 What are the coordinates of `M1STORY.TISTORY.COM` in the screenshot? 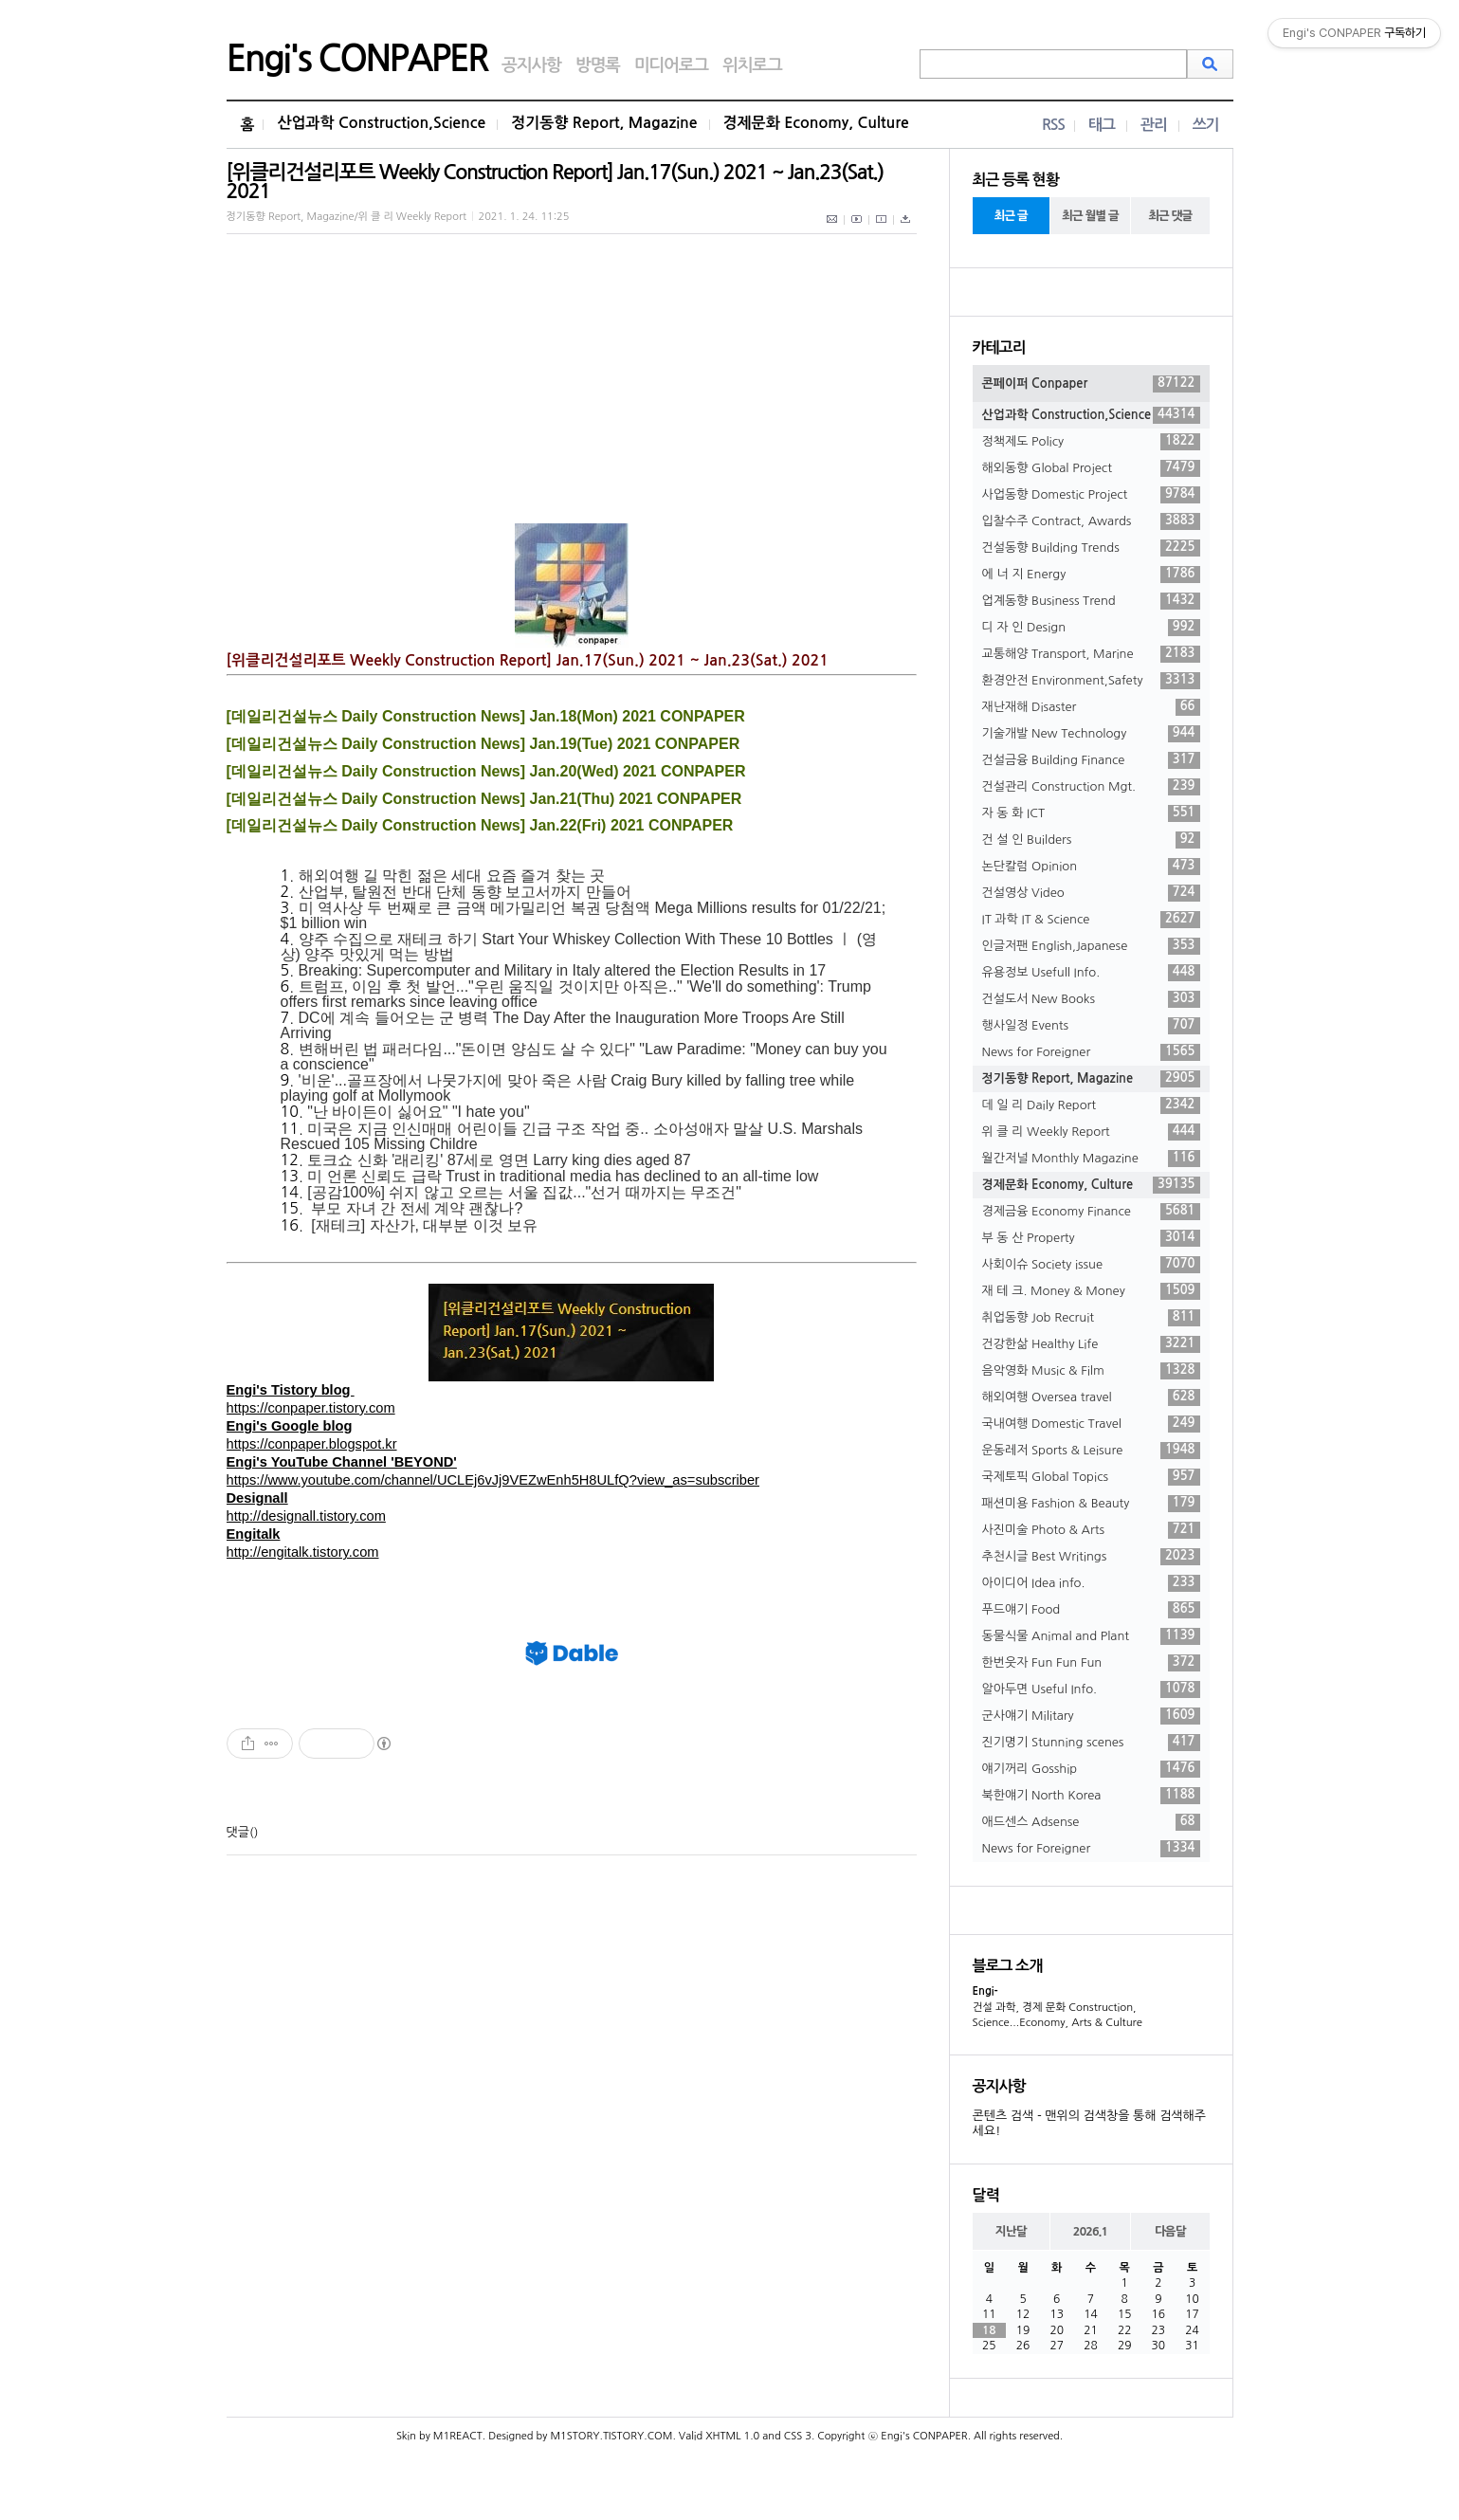 It's located at (611, 2436).